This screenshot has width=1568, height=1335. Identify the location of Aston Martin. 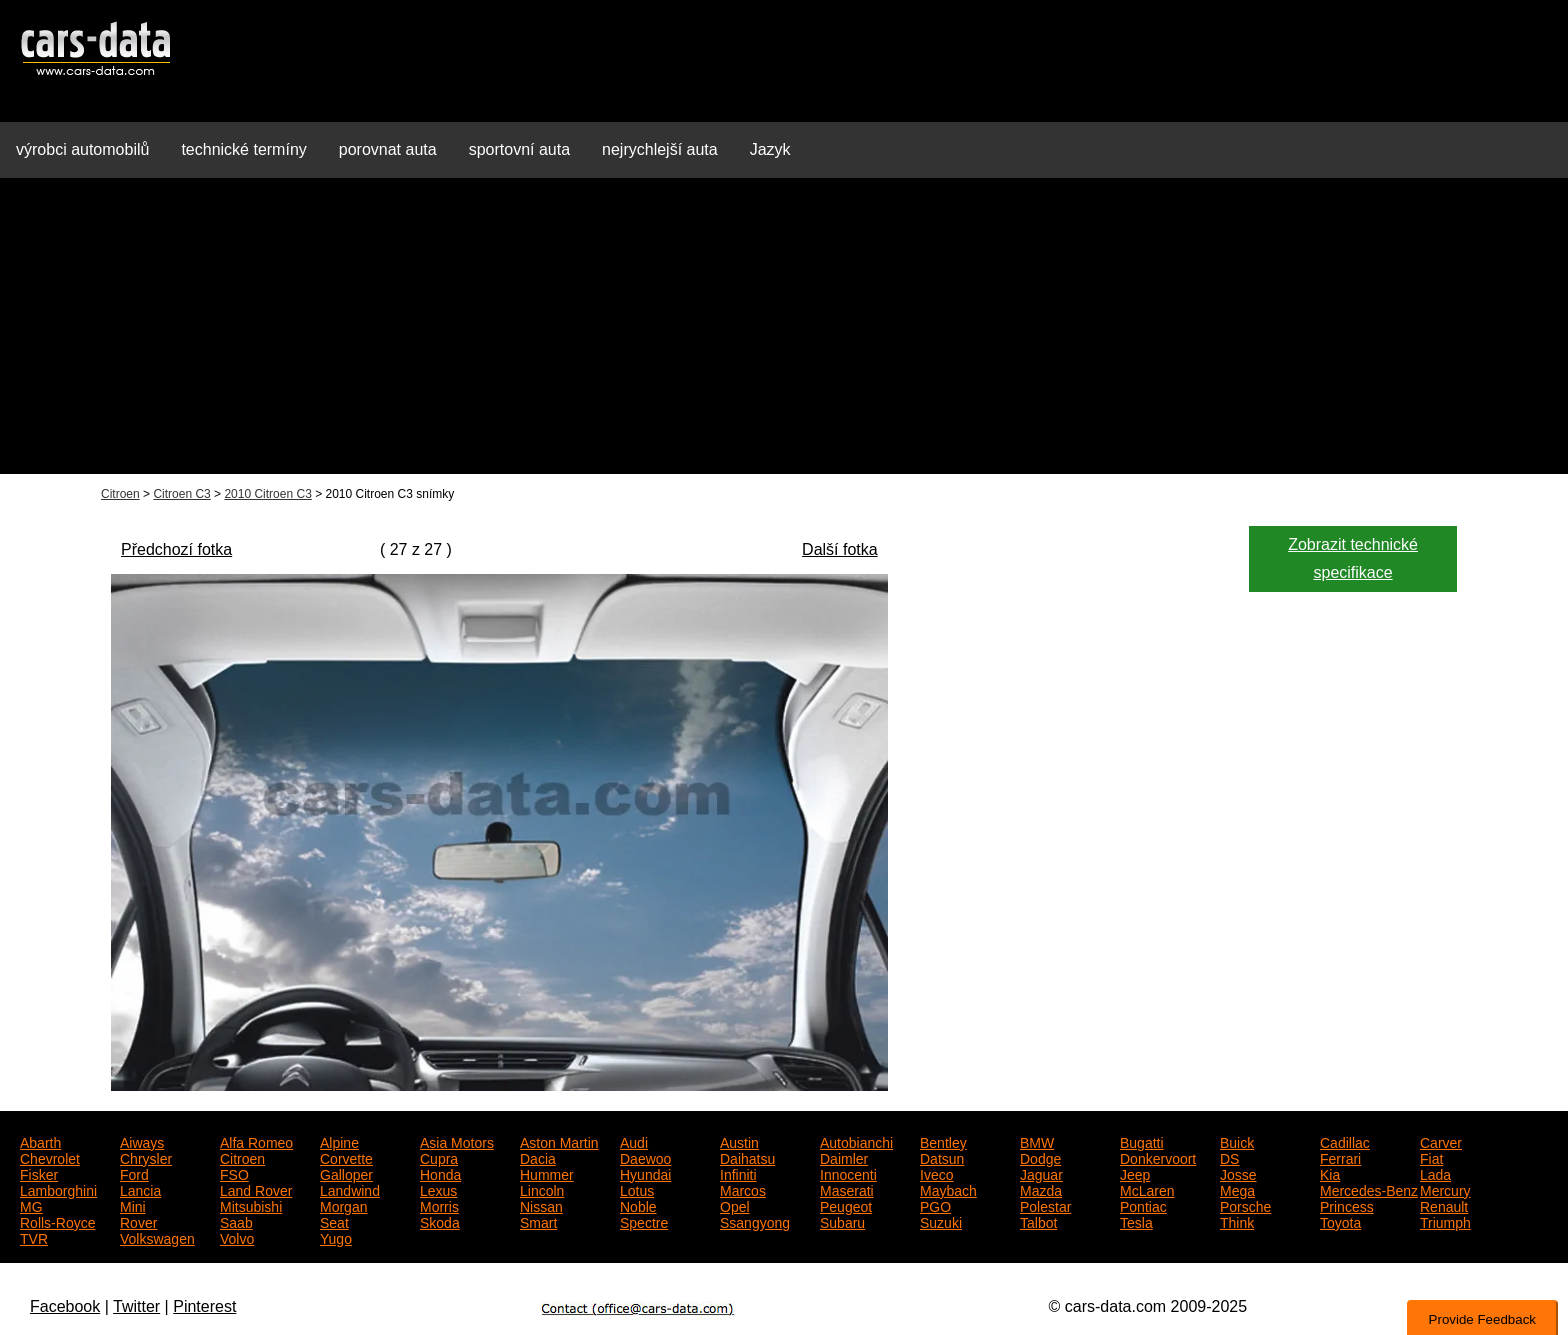
(559, 1141).